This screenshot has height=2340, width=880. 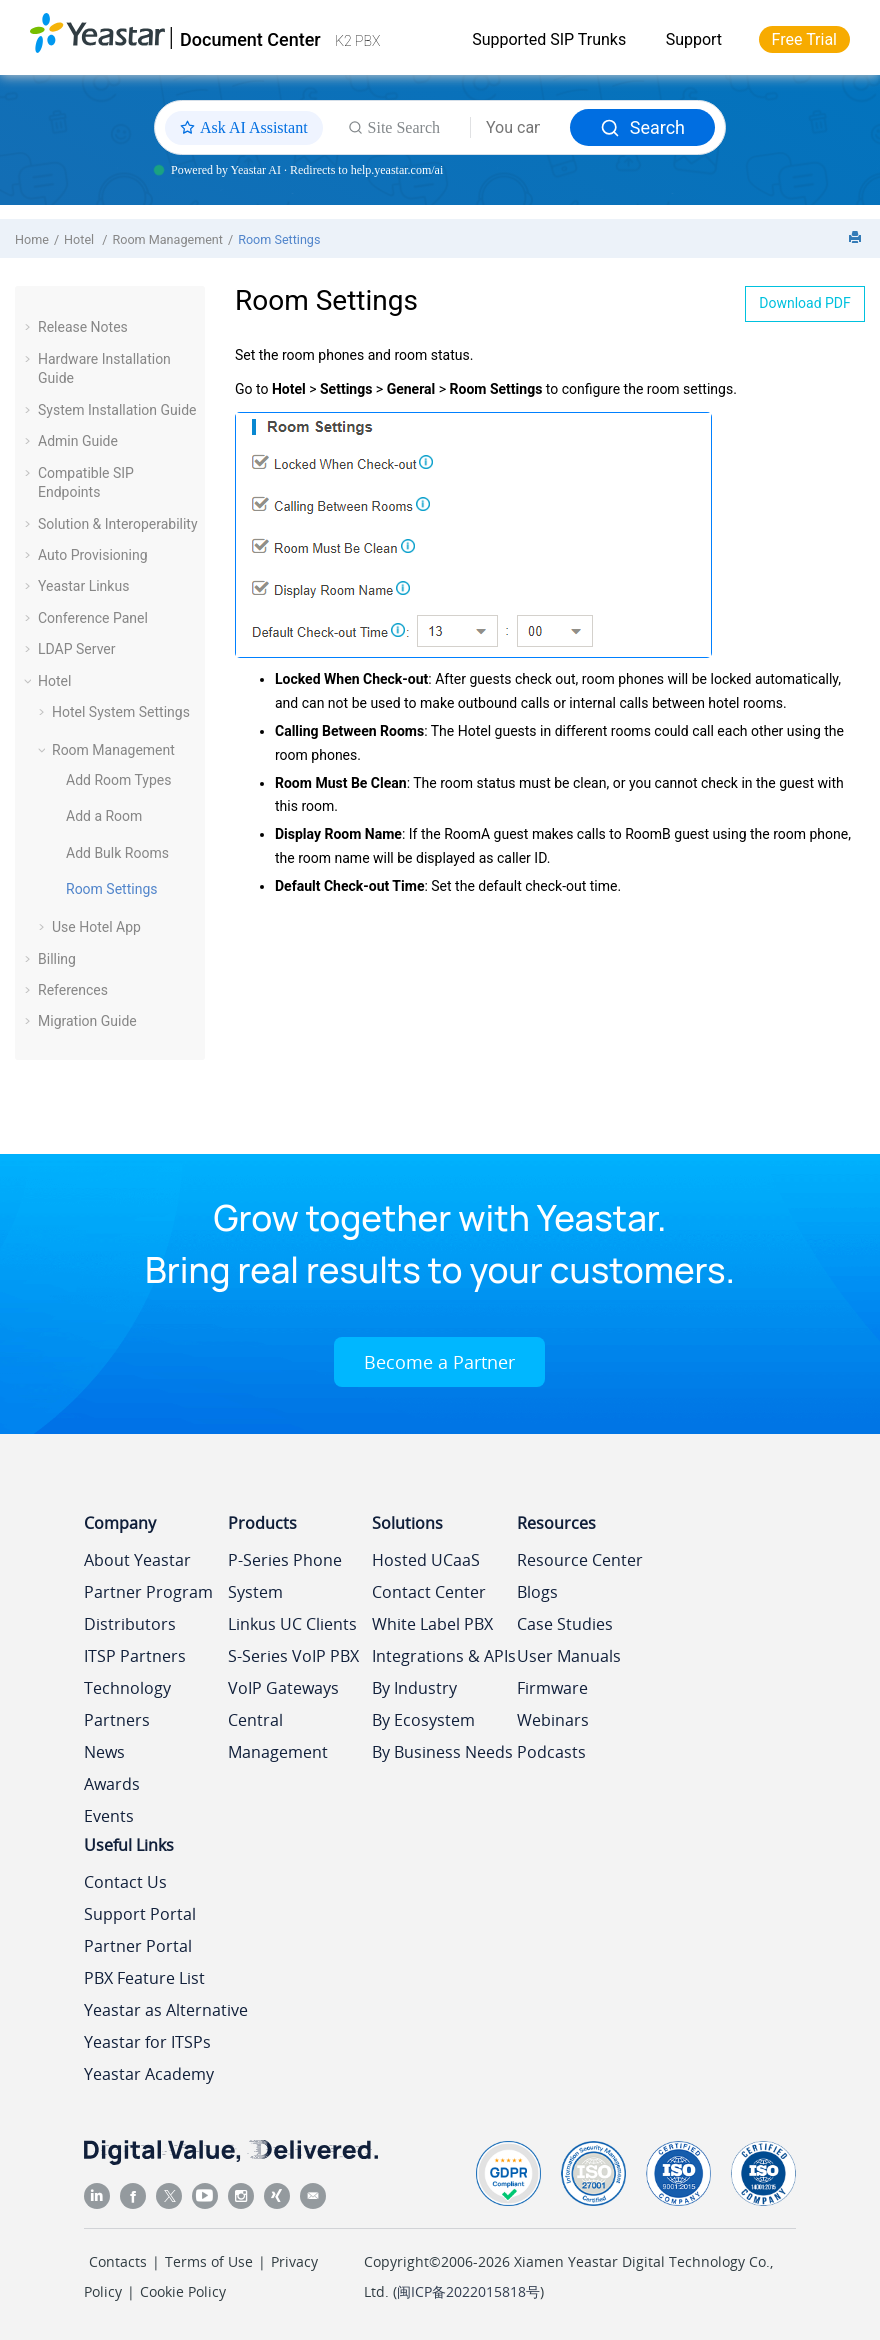 I want to click on Case Studies, so click(x=565, y=1624).